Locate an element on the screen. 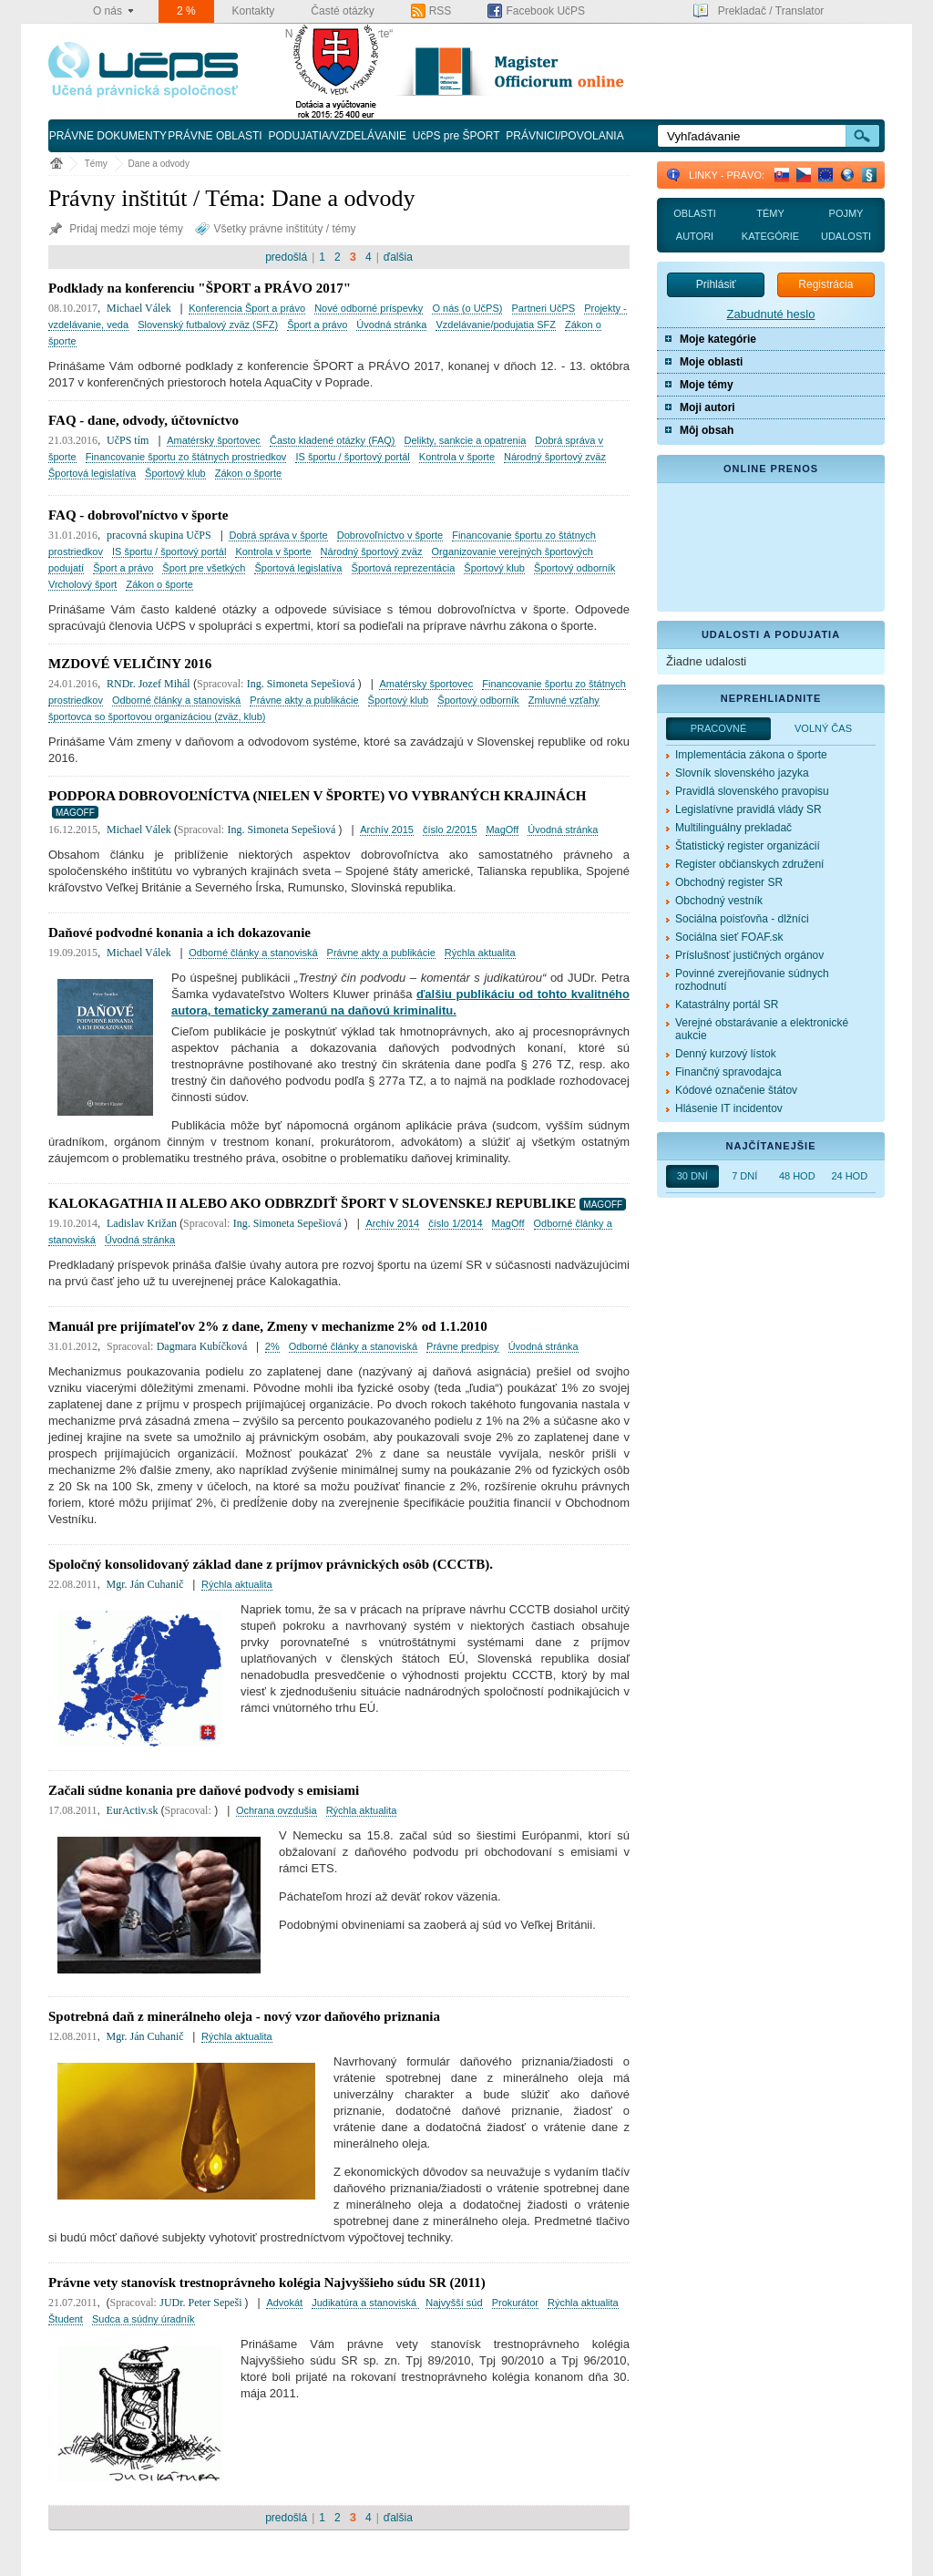 Image resolution: width=933 pixels, height=2576 pixels. Prokurátor is located at coordinates (515, 2302).